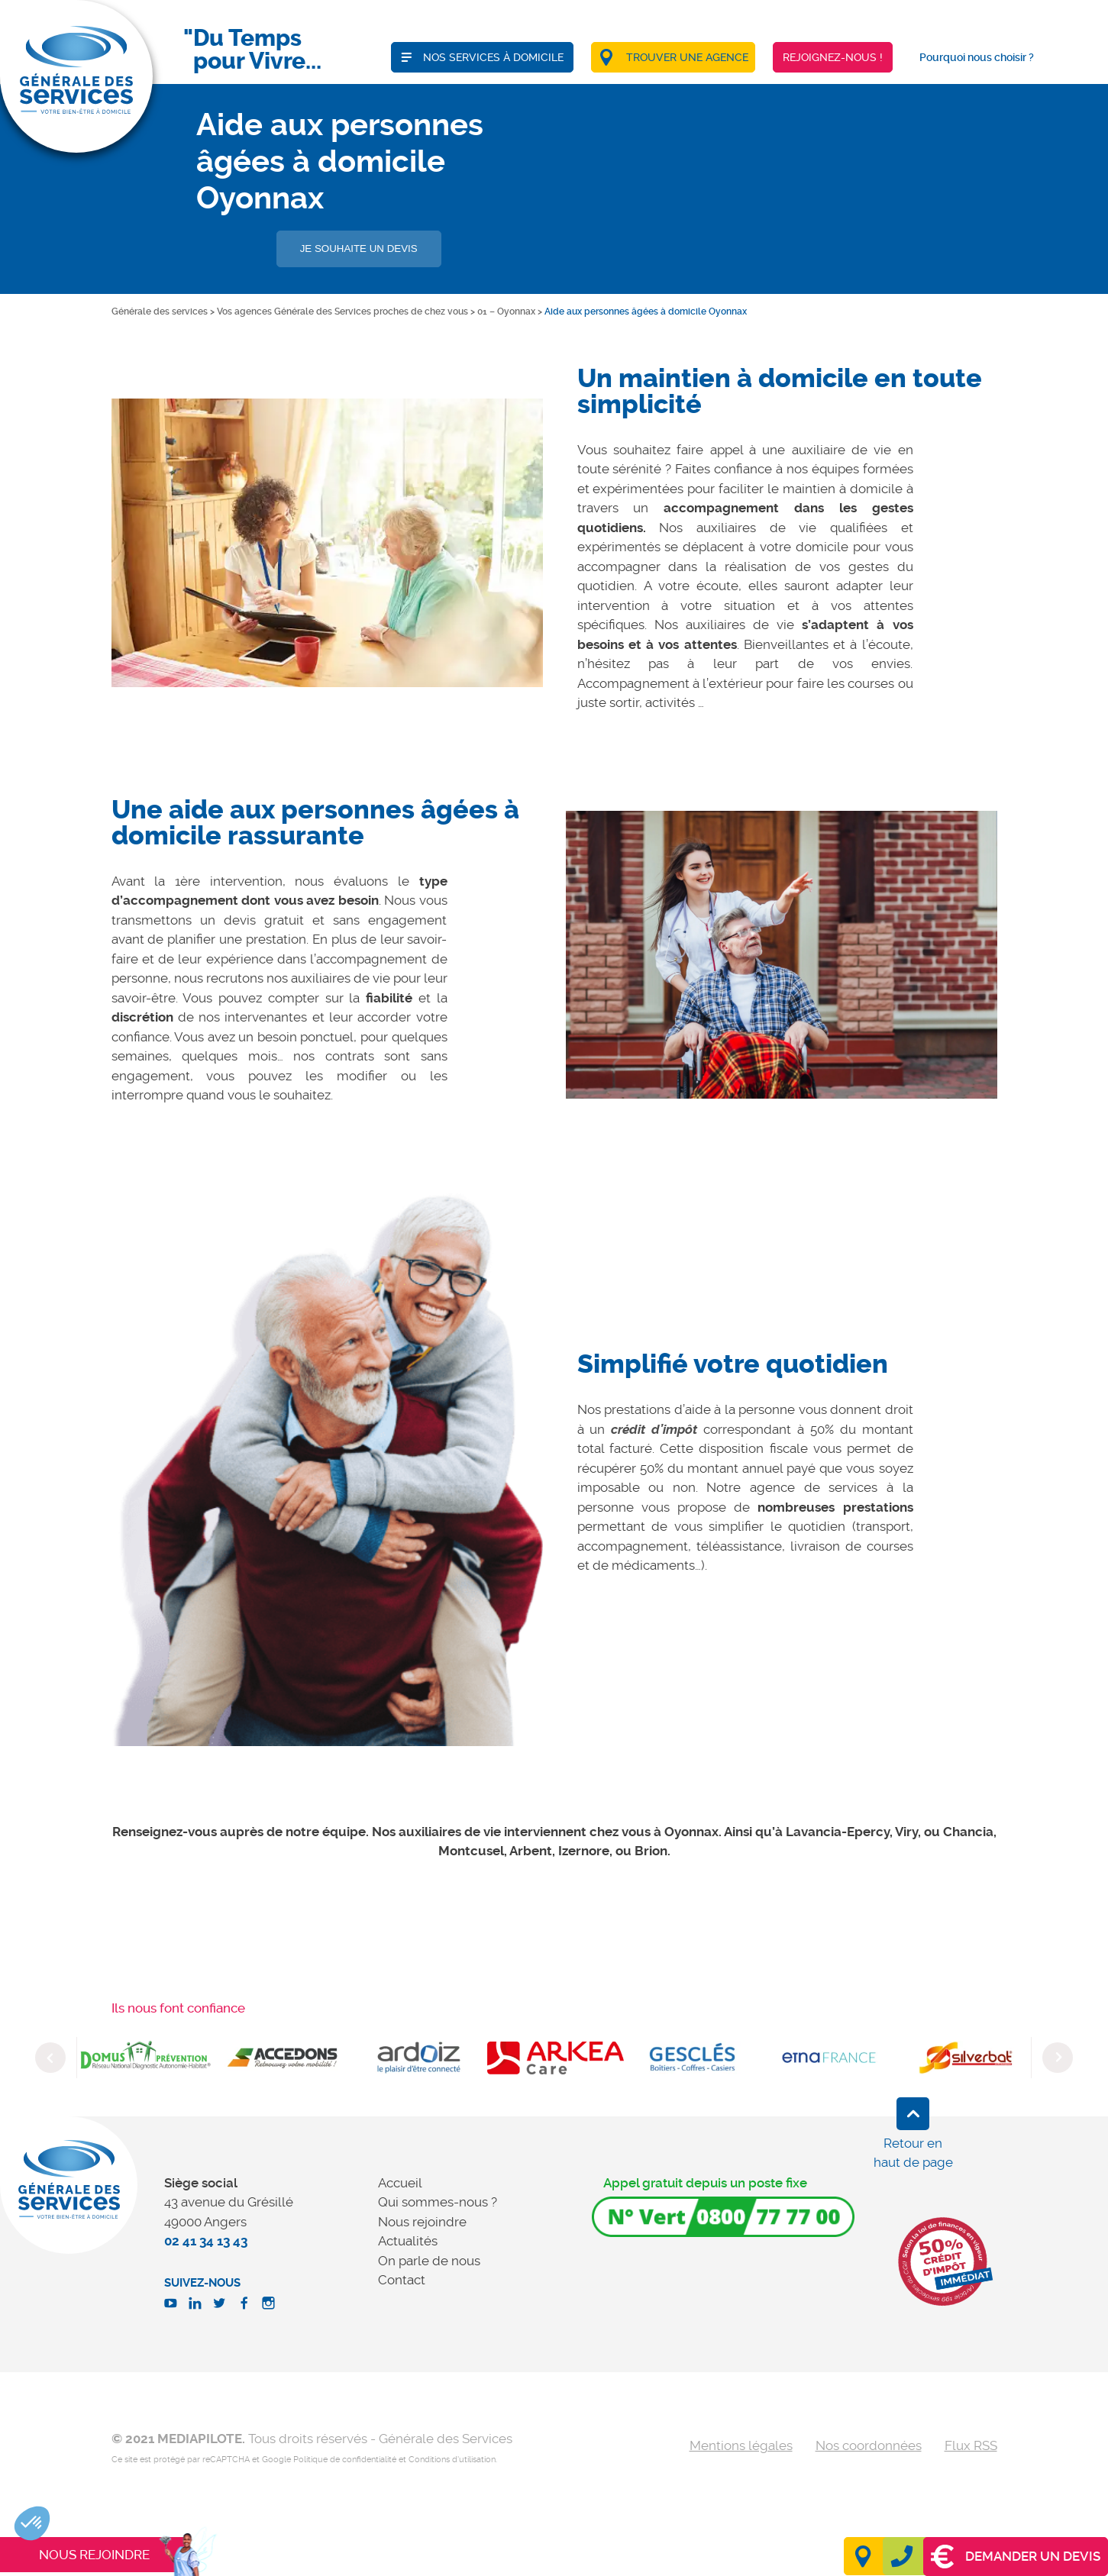  What do you see at coordinates (971, 2445) in the screenshot?
I see `Flux RSS` at bounding box center [971, 2445].